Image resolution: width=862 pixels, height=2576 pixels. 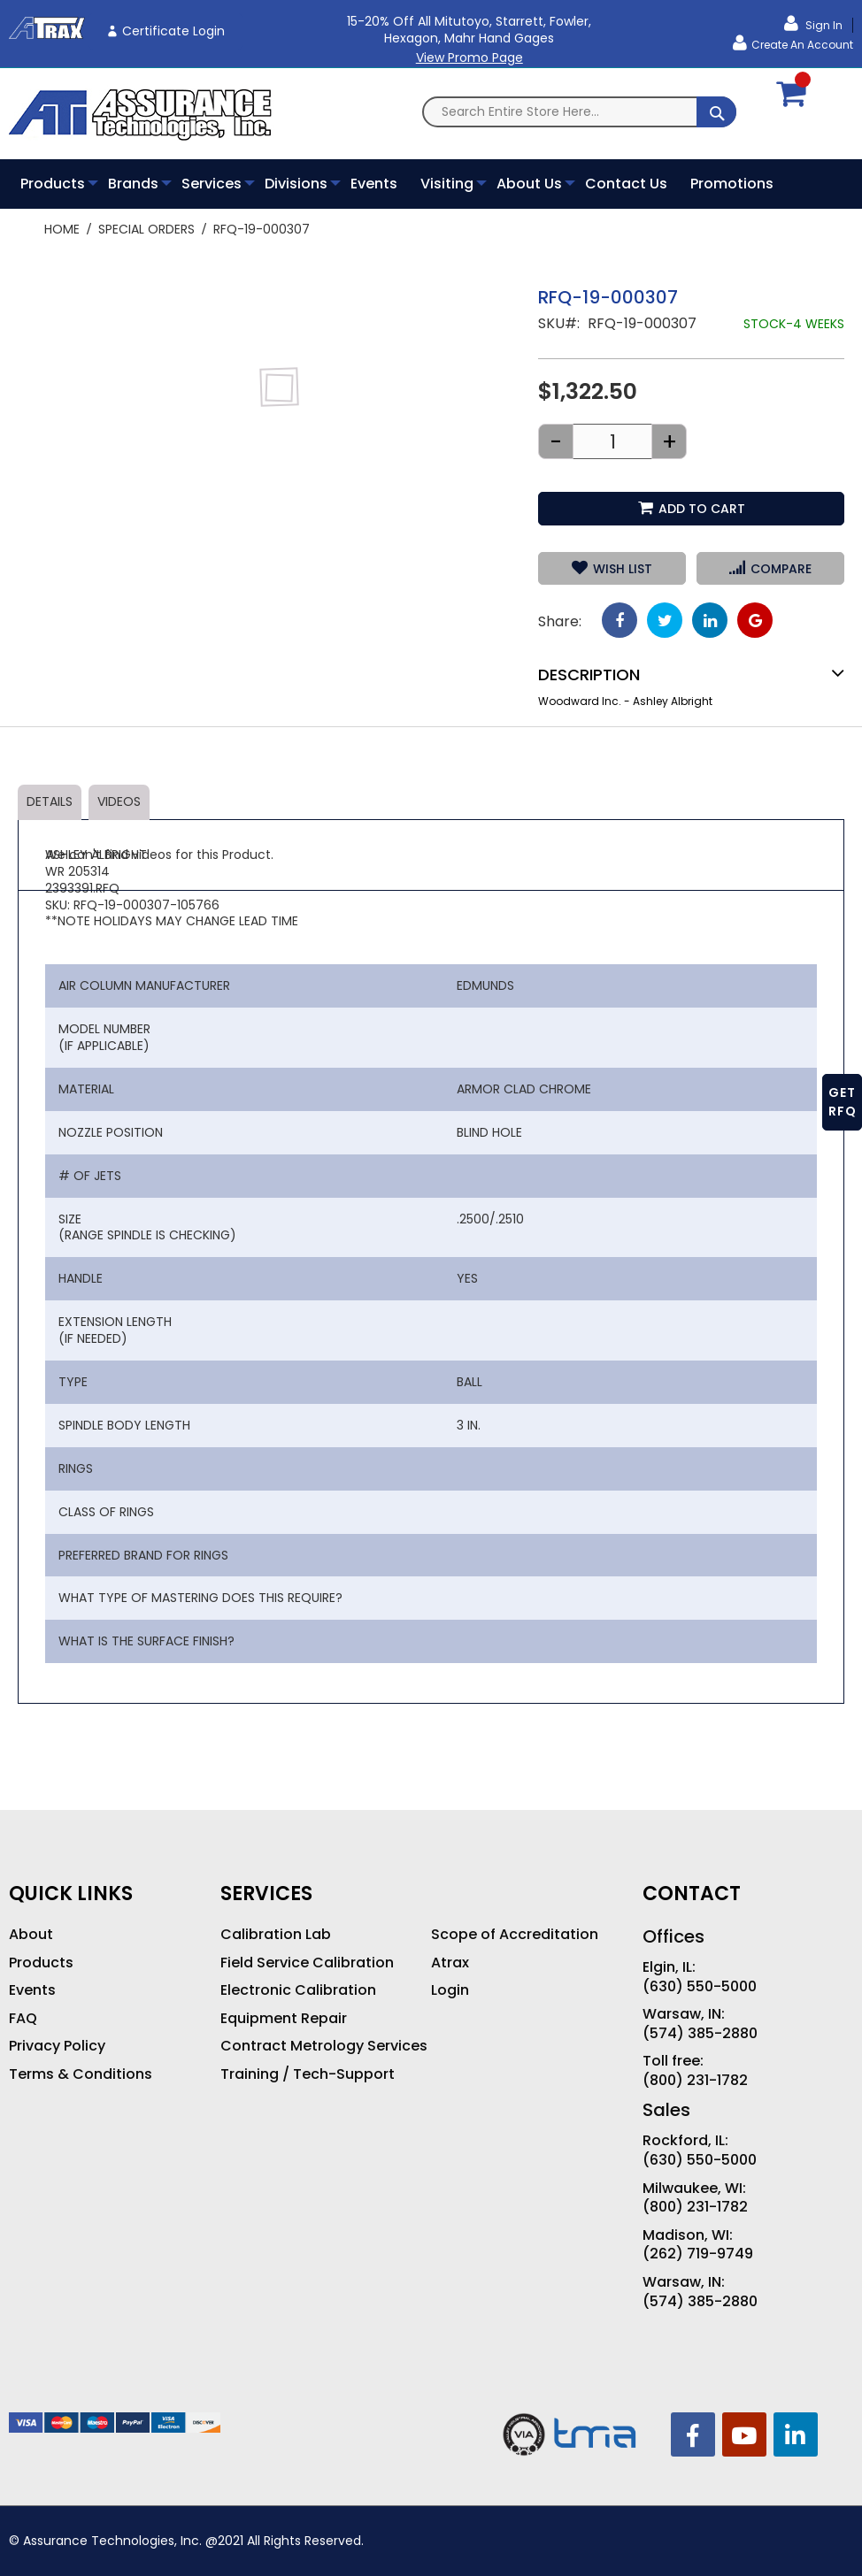 What do you see at coordinates (469, 57) in the screenshot?
I see `View Promo Page` at bounding box center [469, 57].